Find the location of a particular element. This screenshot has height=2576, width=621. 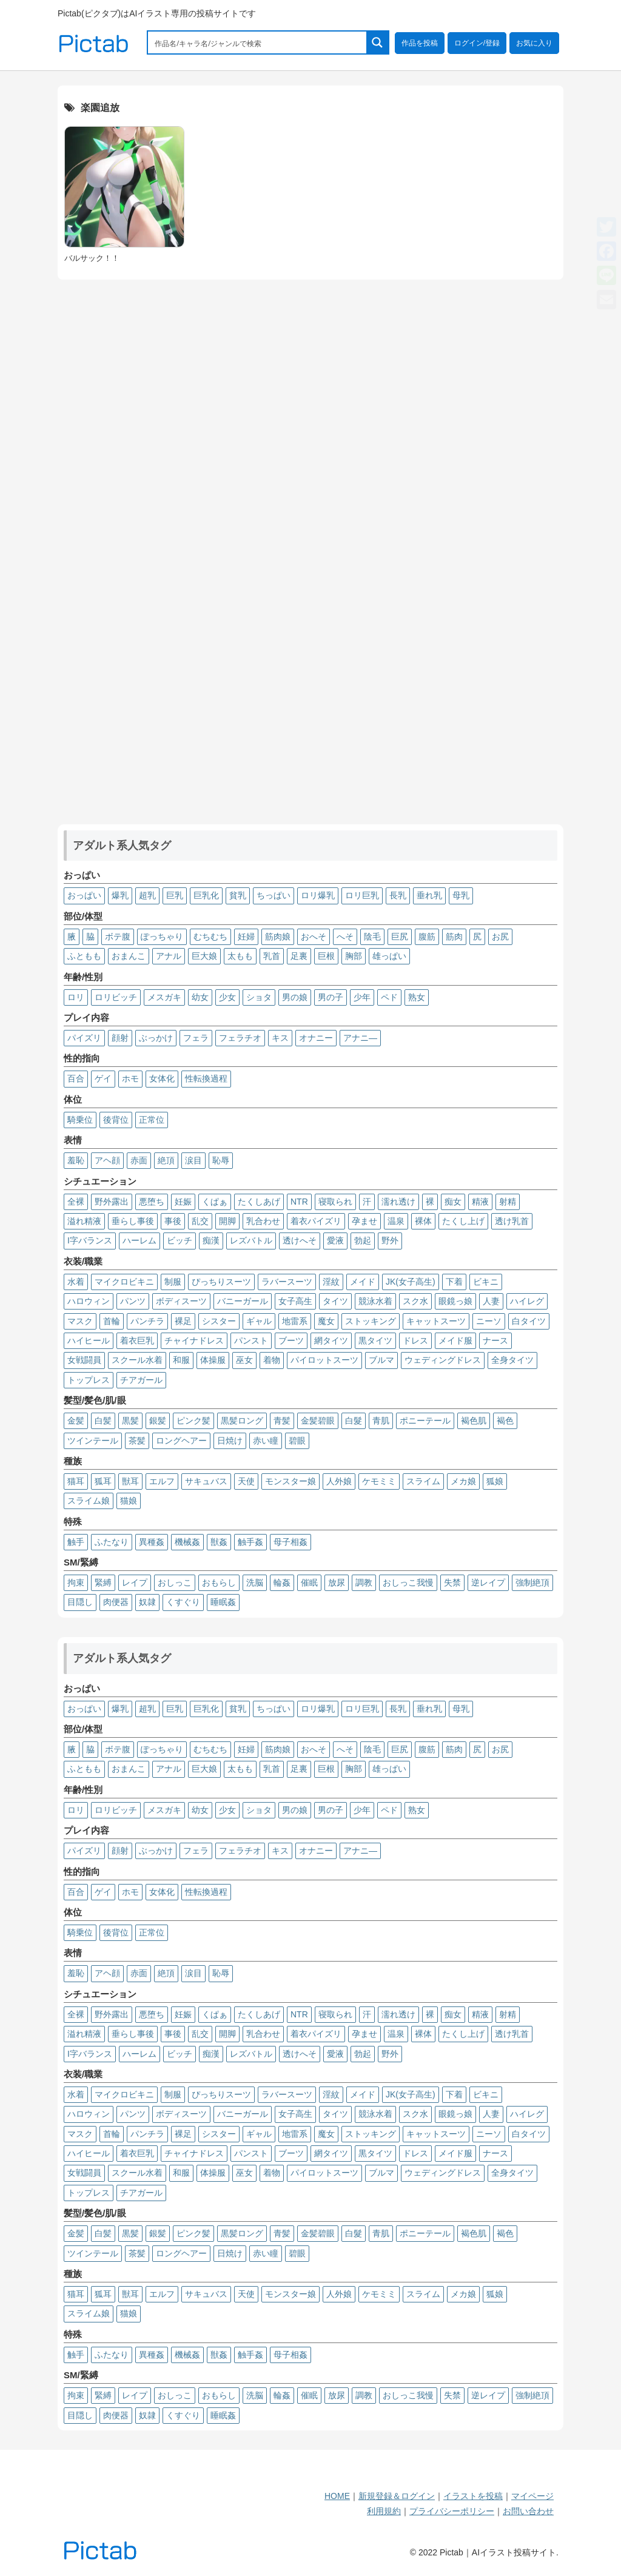

獣姦 is located at coordinates (218, 1542).